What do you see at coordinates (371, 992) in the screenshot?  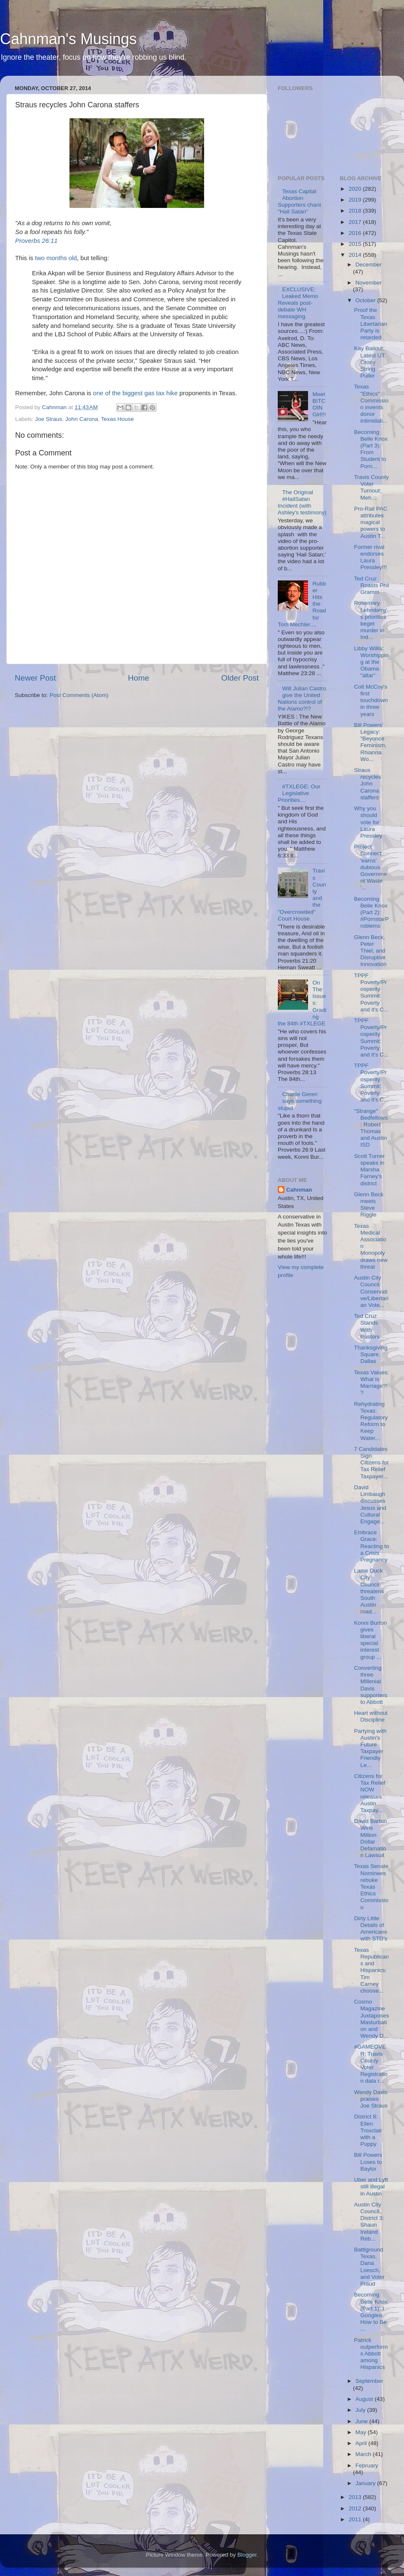 I see `TPPF Poverty/Prosperity Summit: Poverty and it's C...` at bounding box center [371, 992].